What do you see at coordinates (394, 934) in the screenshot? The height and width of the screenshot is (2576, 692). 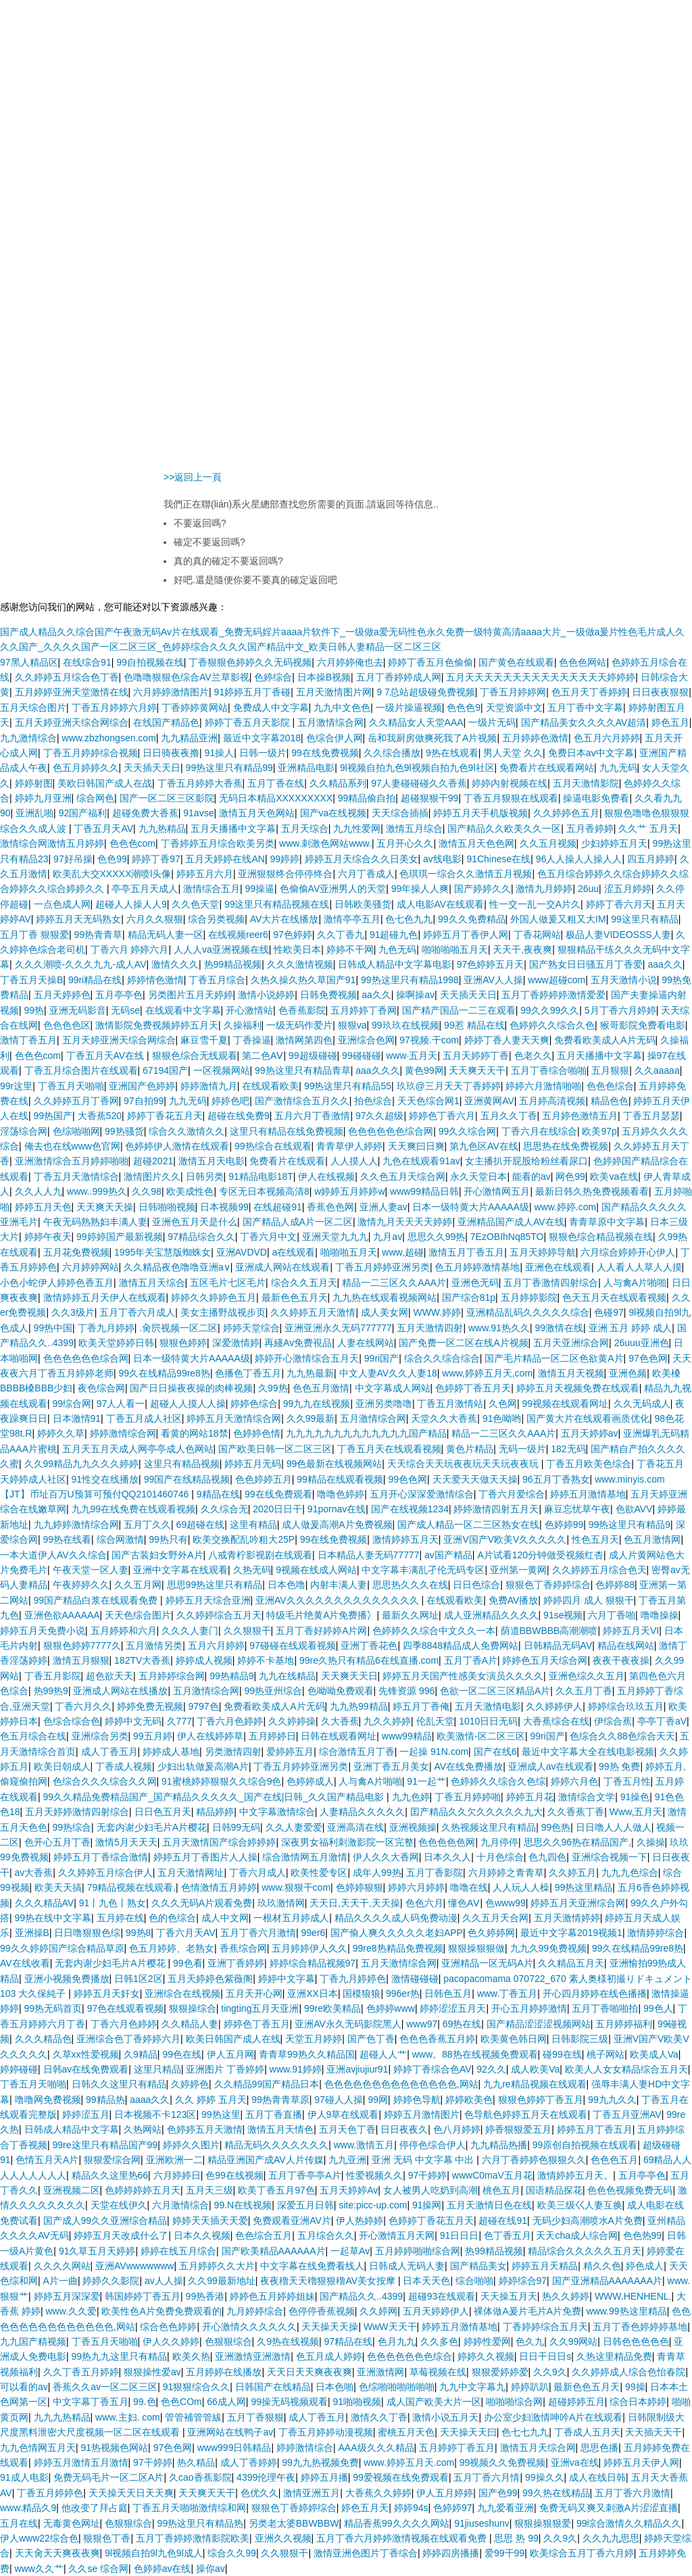 I see `91超碰九色` at bounding box center [394, 934].